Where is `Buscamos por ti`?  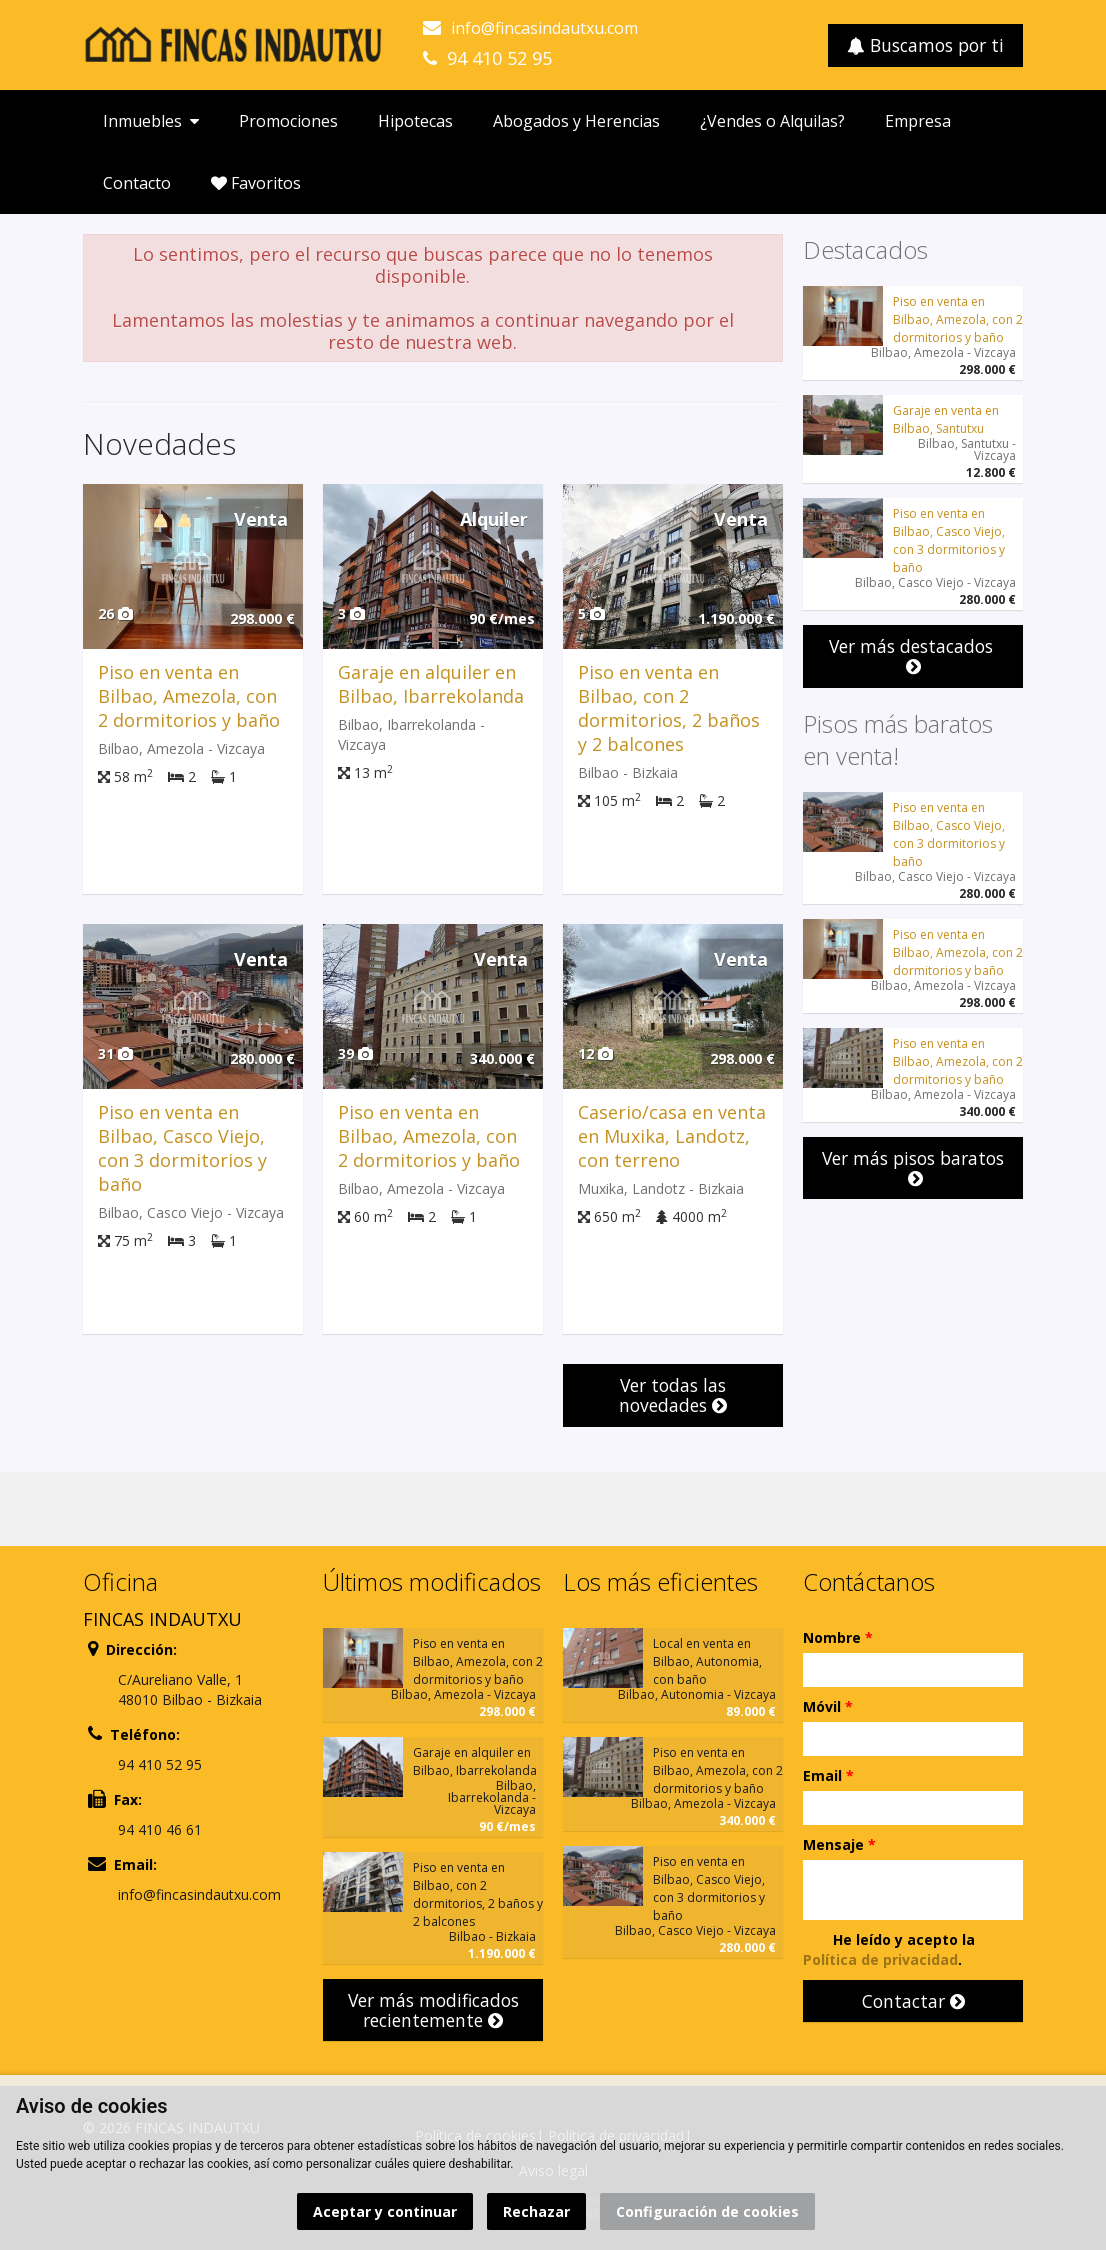 Buscamos por ti is located at coordinates (925, 45).